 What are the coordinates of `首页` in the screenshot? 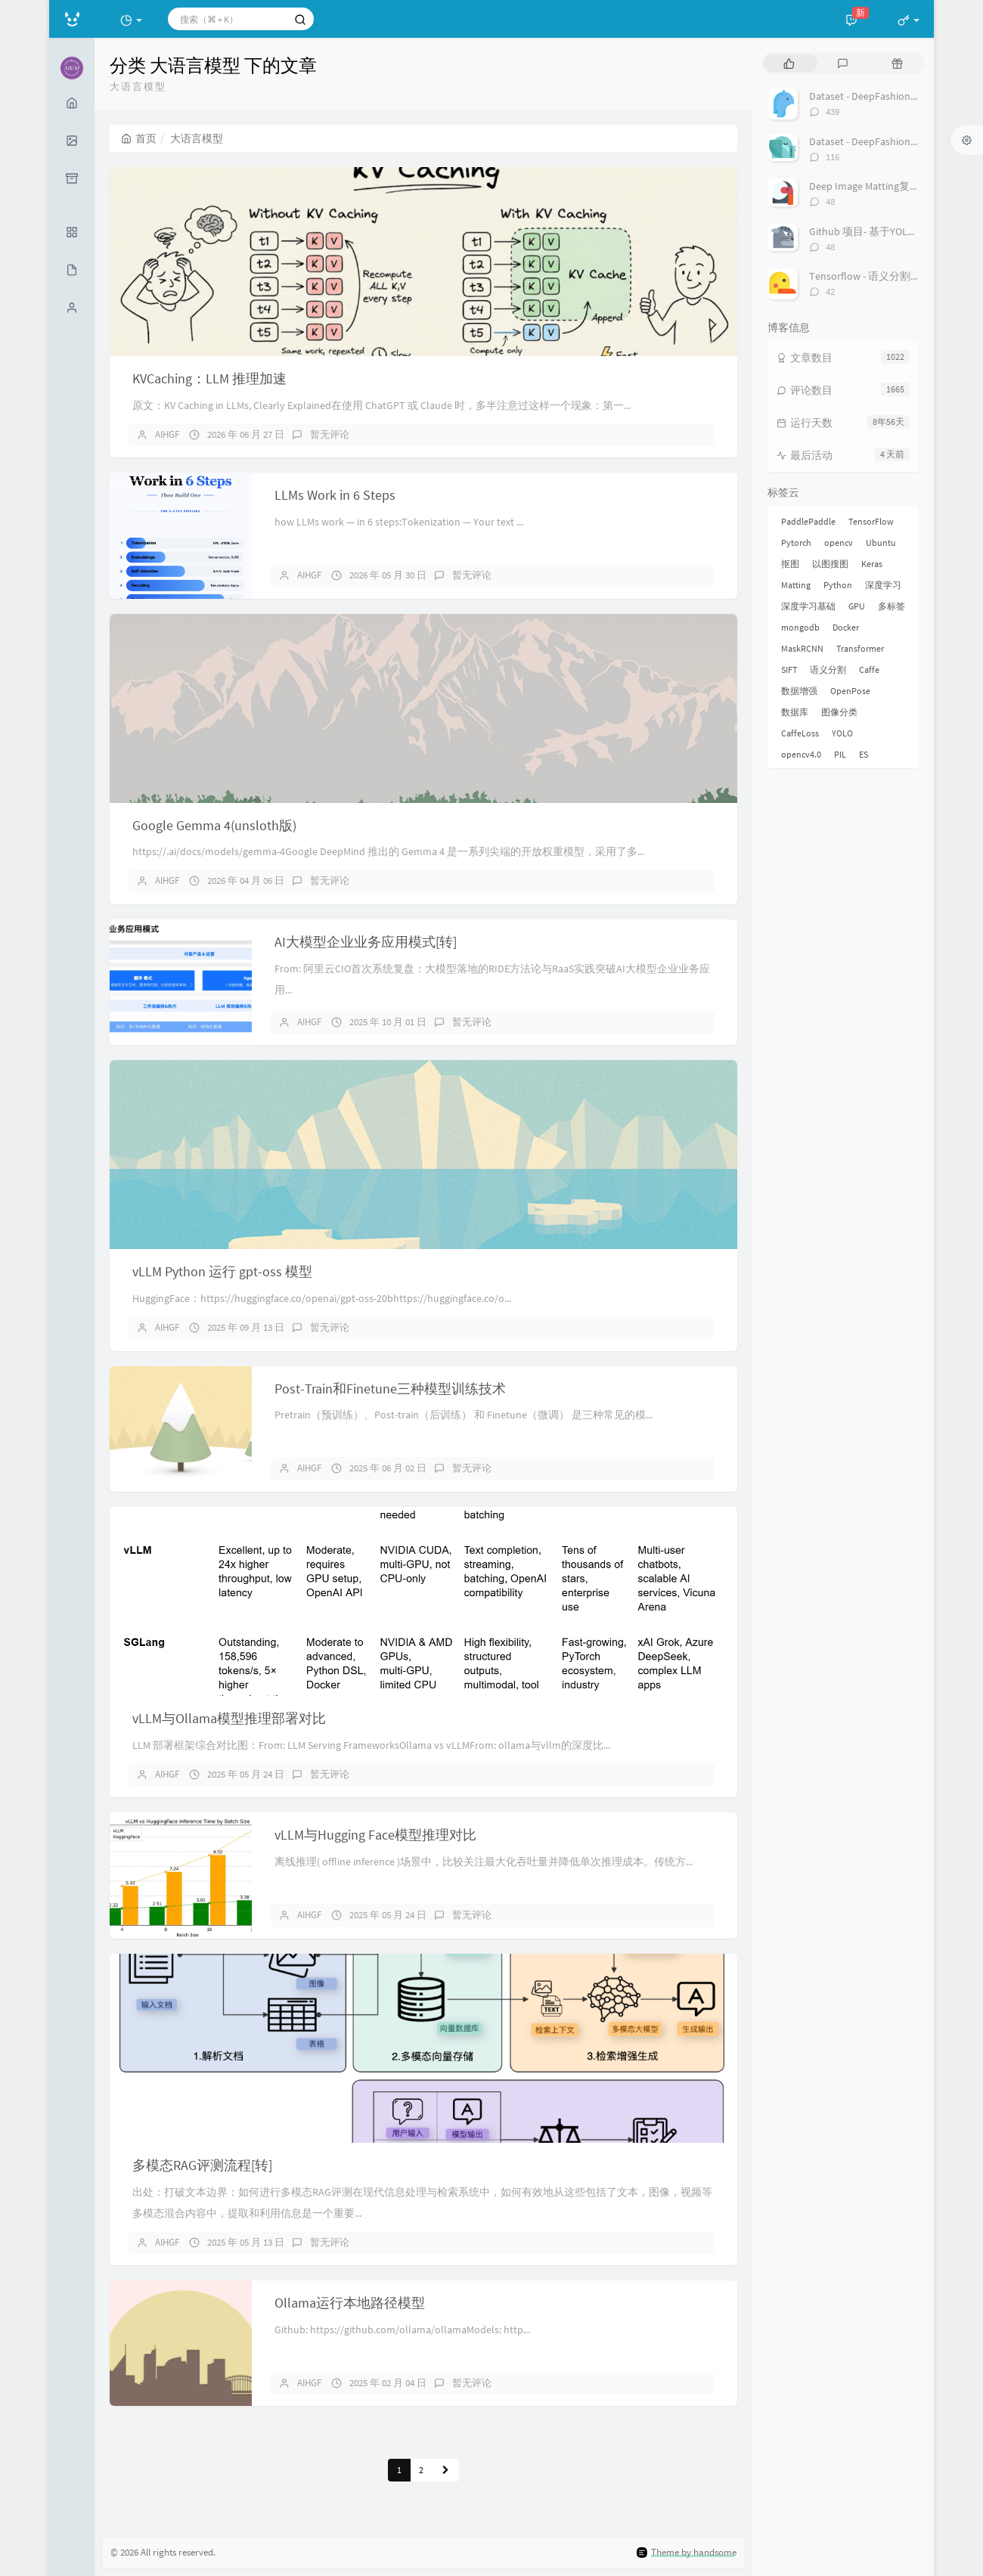 It's located at (139, 138).